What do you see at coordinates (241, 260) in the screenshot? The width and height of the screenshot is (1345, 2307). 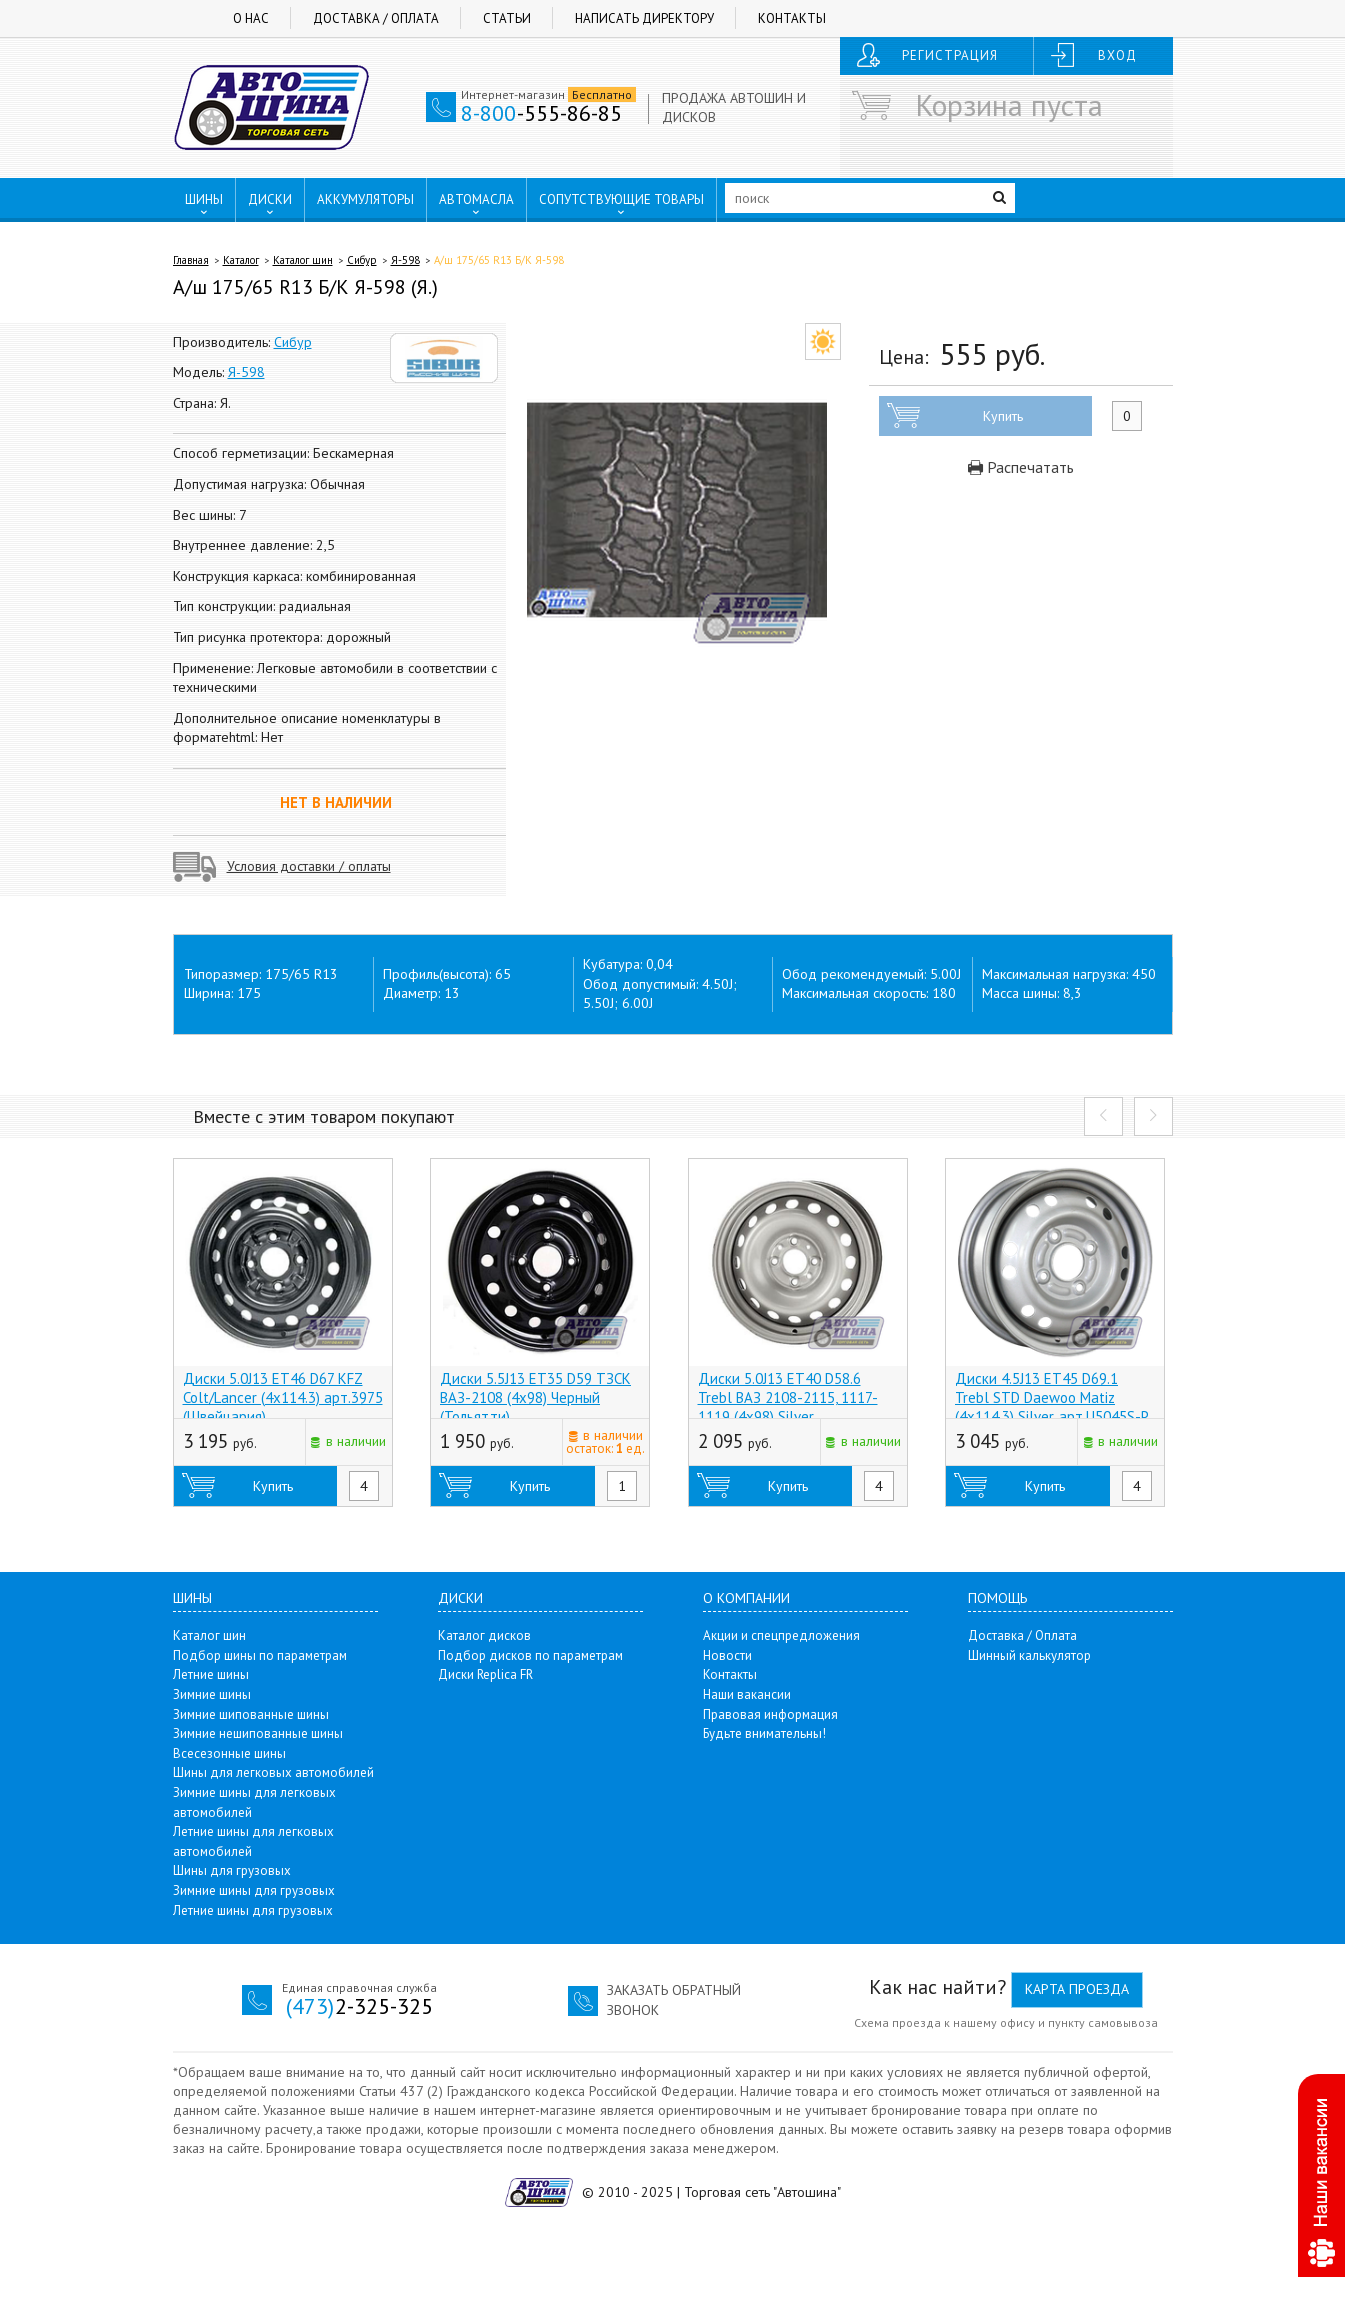 I see `Каталог` at bounding box center [241, 260].